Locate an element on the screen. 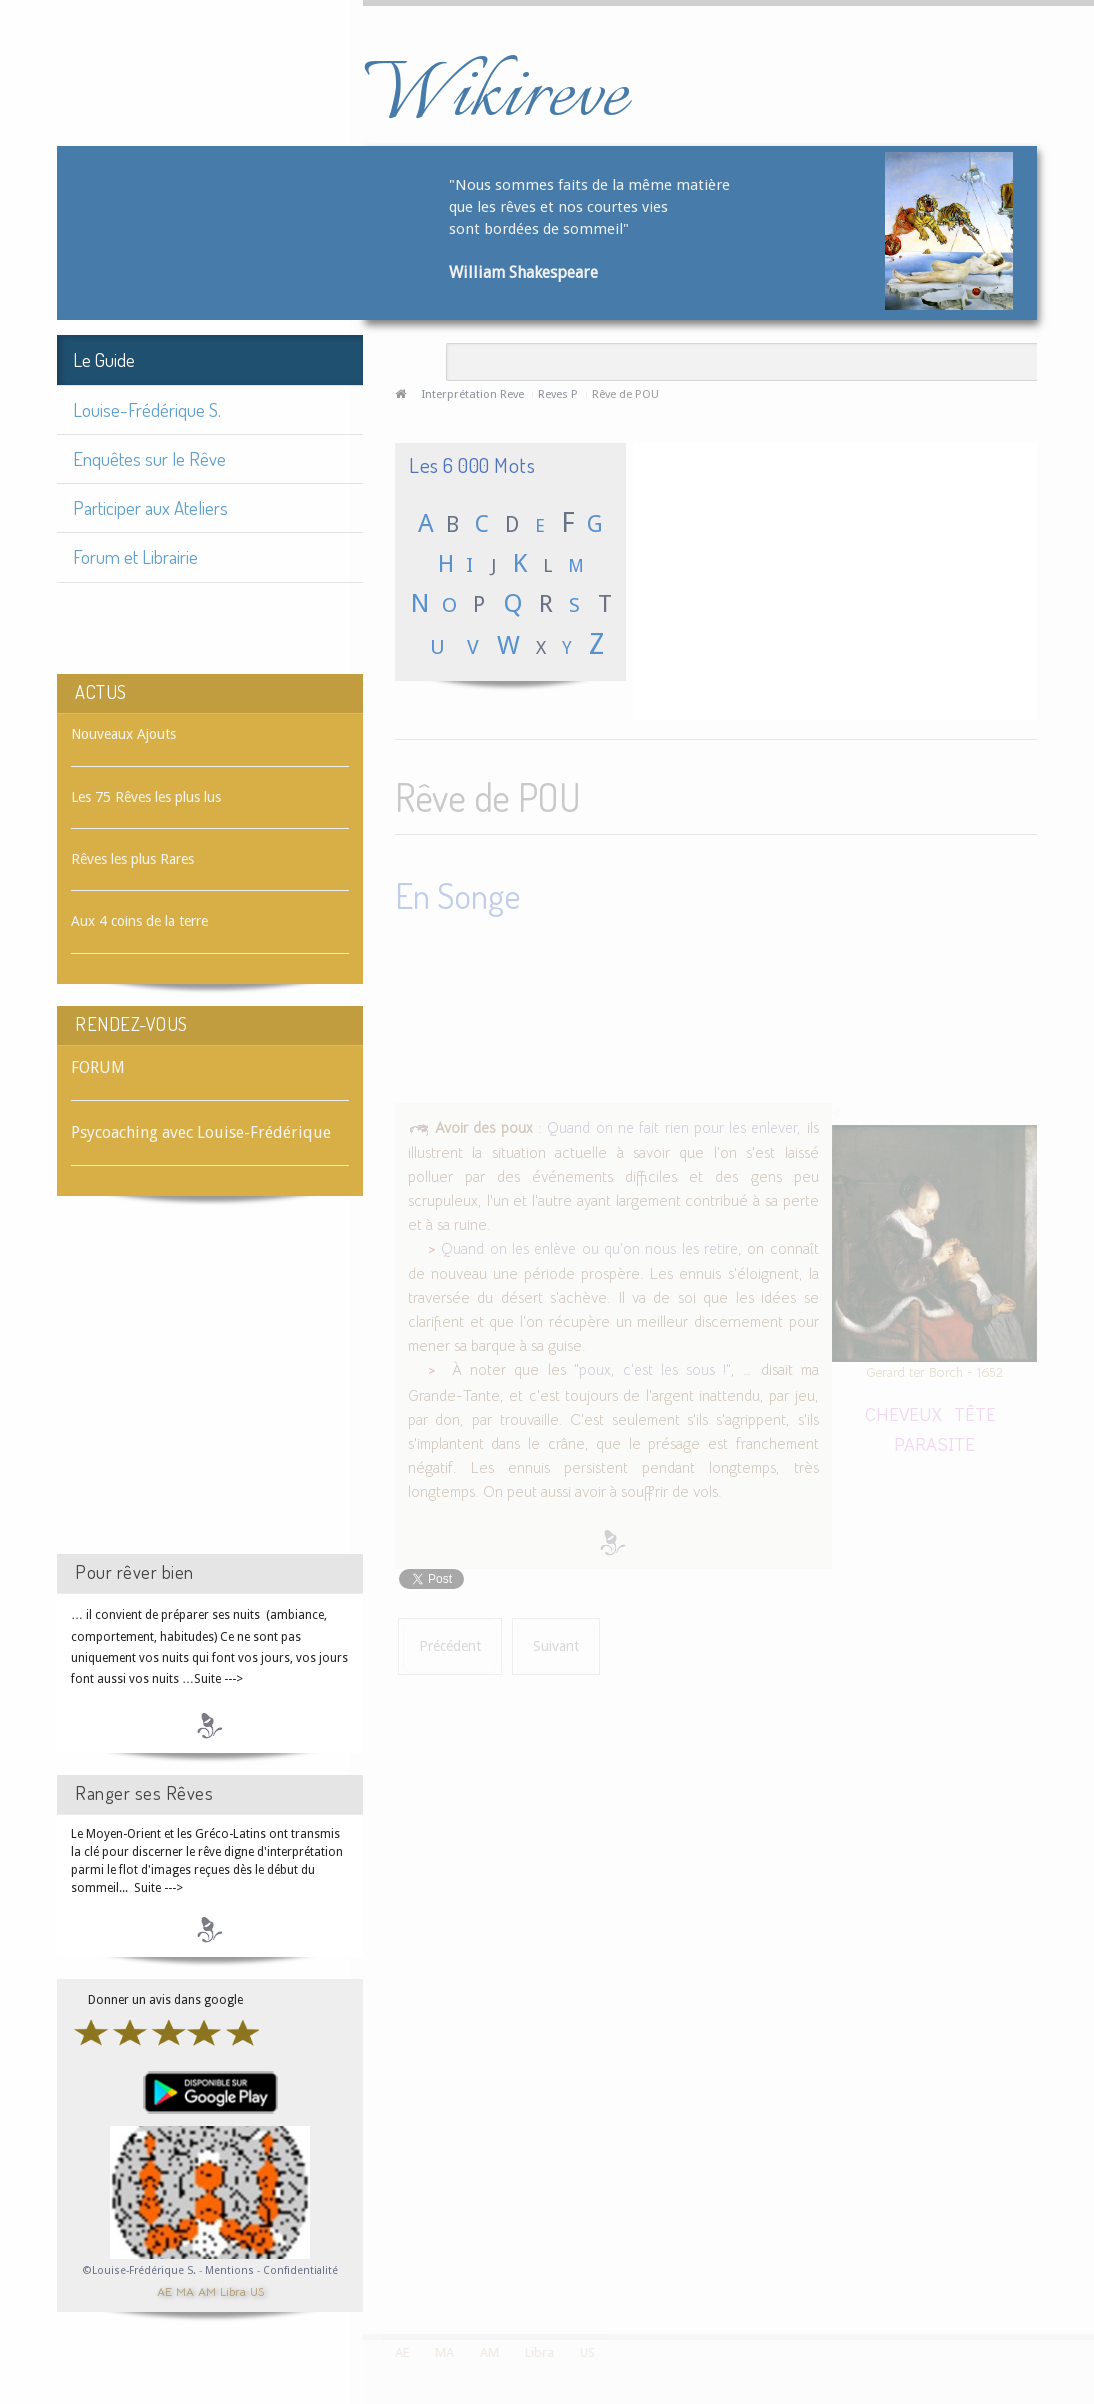 The height and width of the screenshot is (2404, 1094). AE is located at coordinates (164, 2290).